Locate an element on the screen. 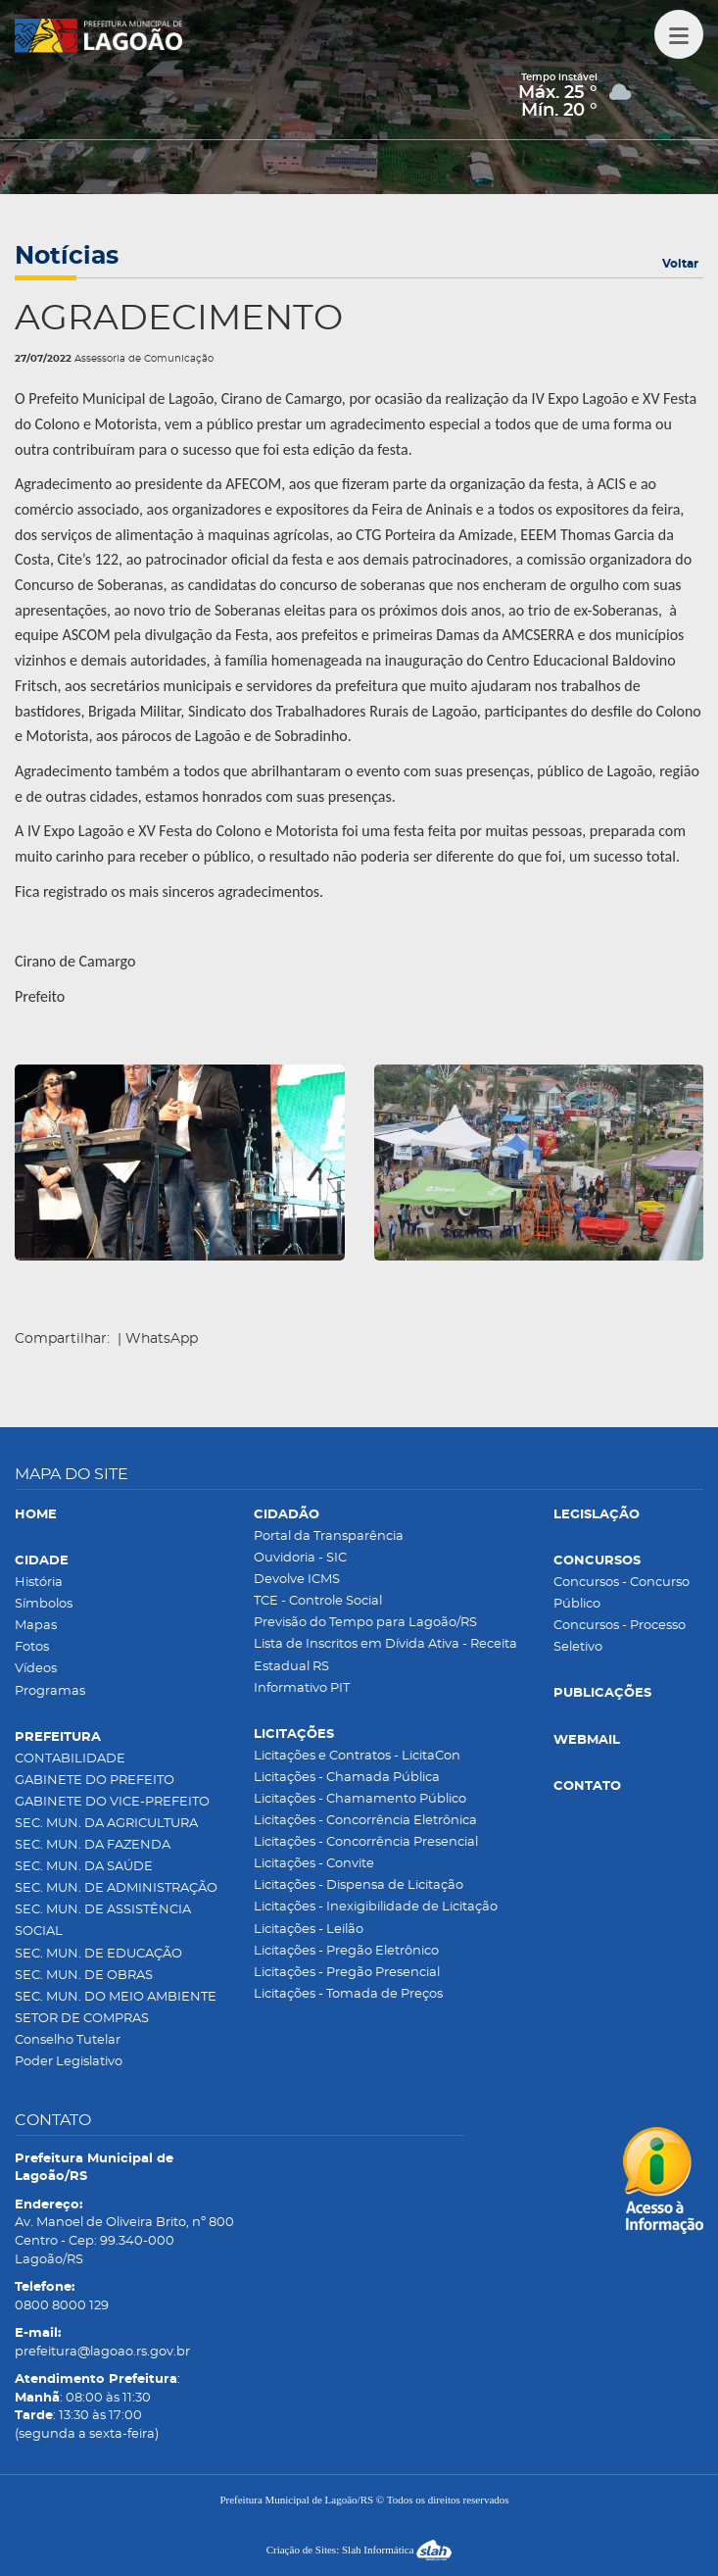 This screenshot has width=718, height=2576. WhatsApp is located at coordinates (161, 1339).